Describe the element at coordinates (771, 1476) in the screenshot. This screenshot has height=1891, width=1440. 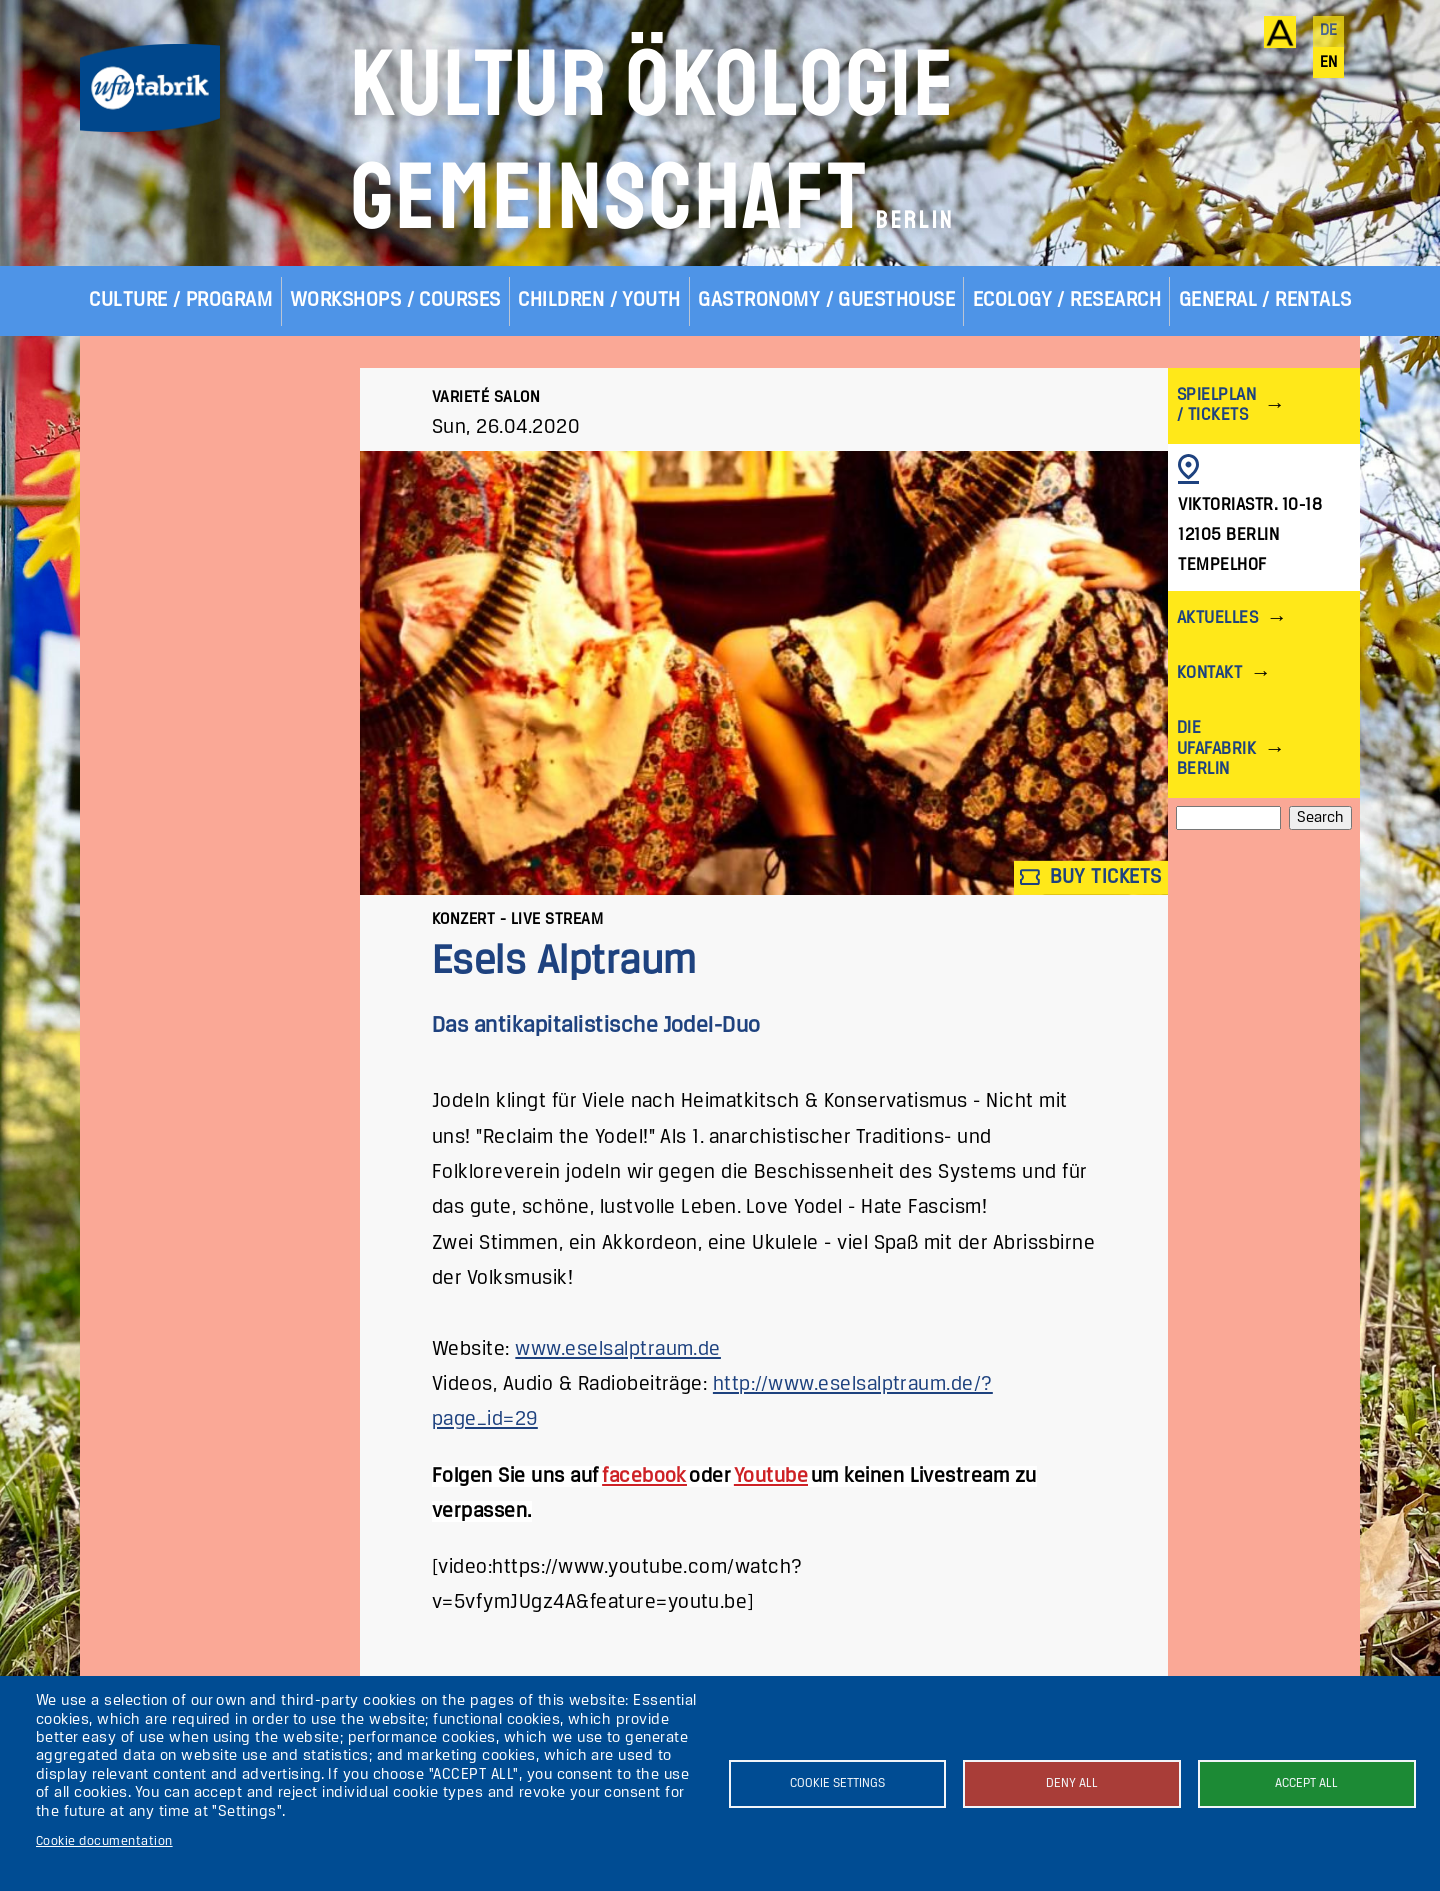
I see `Youtube` at that location.